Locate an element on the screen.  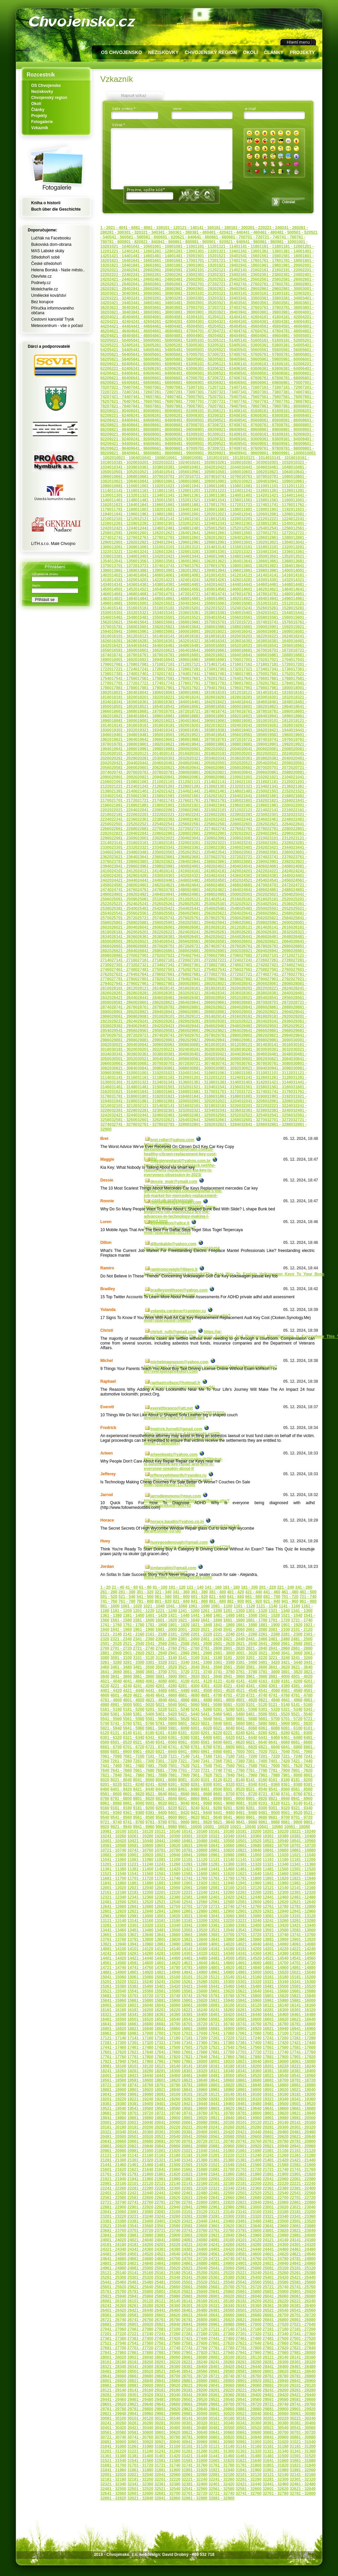
31861 - 31880 is located at coordinates (228, 1096).